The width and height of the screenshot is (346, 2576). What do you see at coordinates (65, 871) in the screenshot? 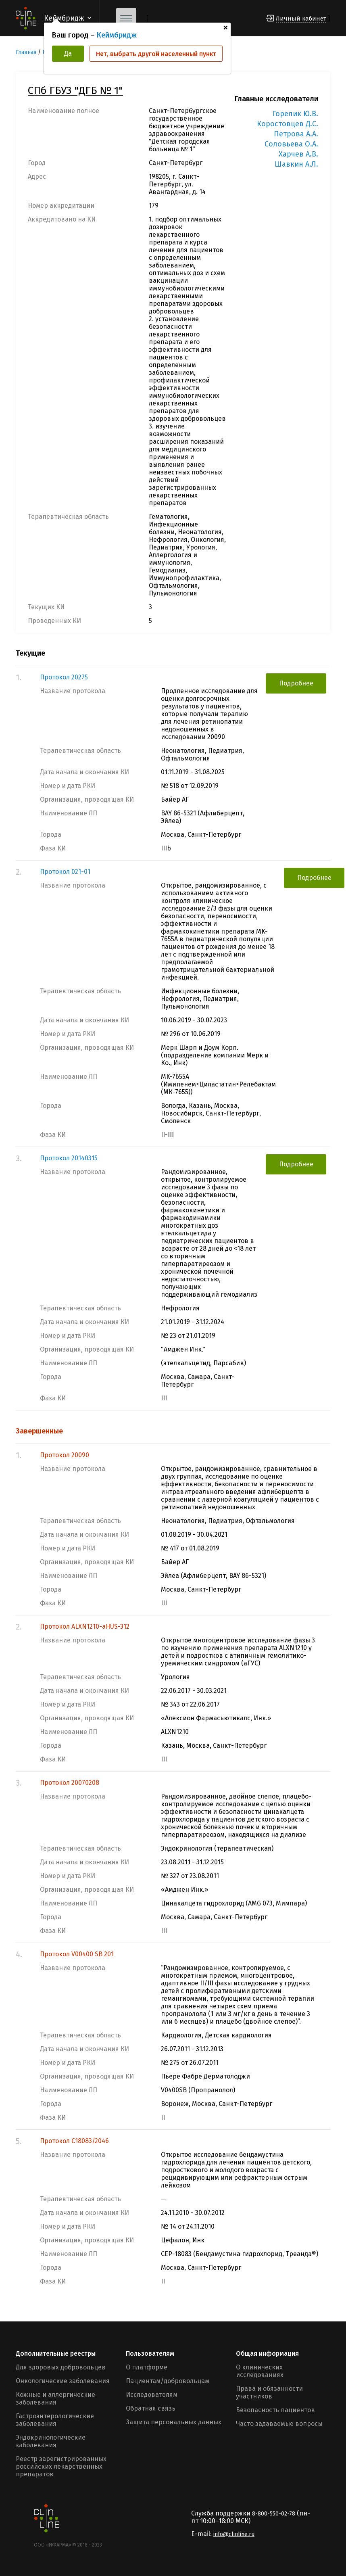
I see `Протокол 021-01` at bounding box center [65, 871].